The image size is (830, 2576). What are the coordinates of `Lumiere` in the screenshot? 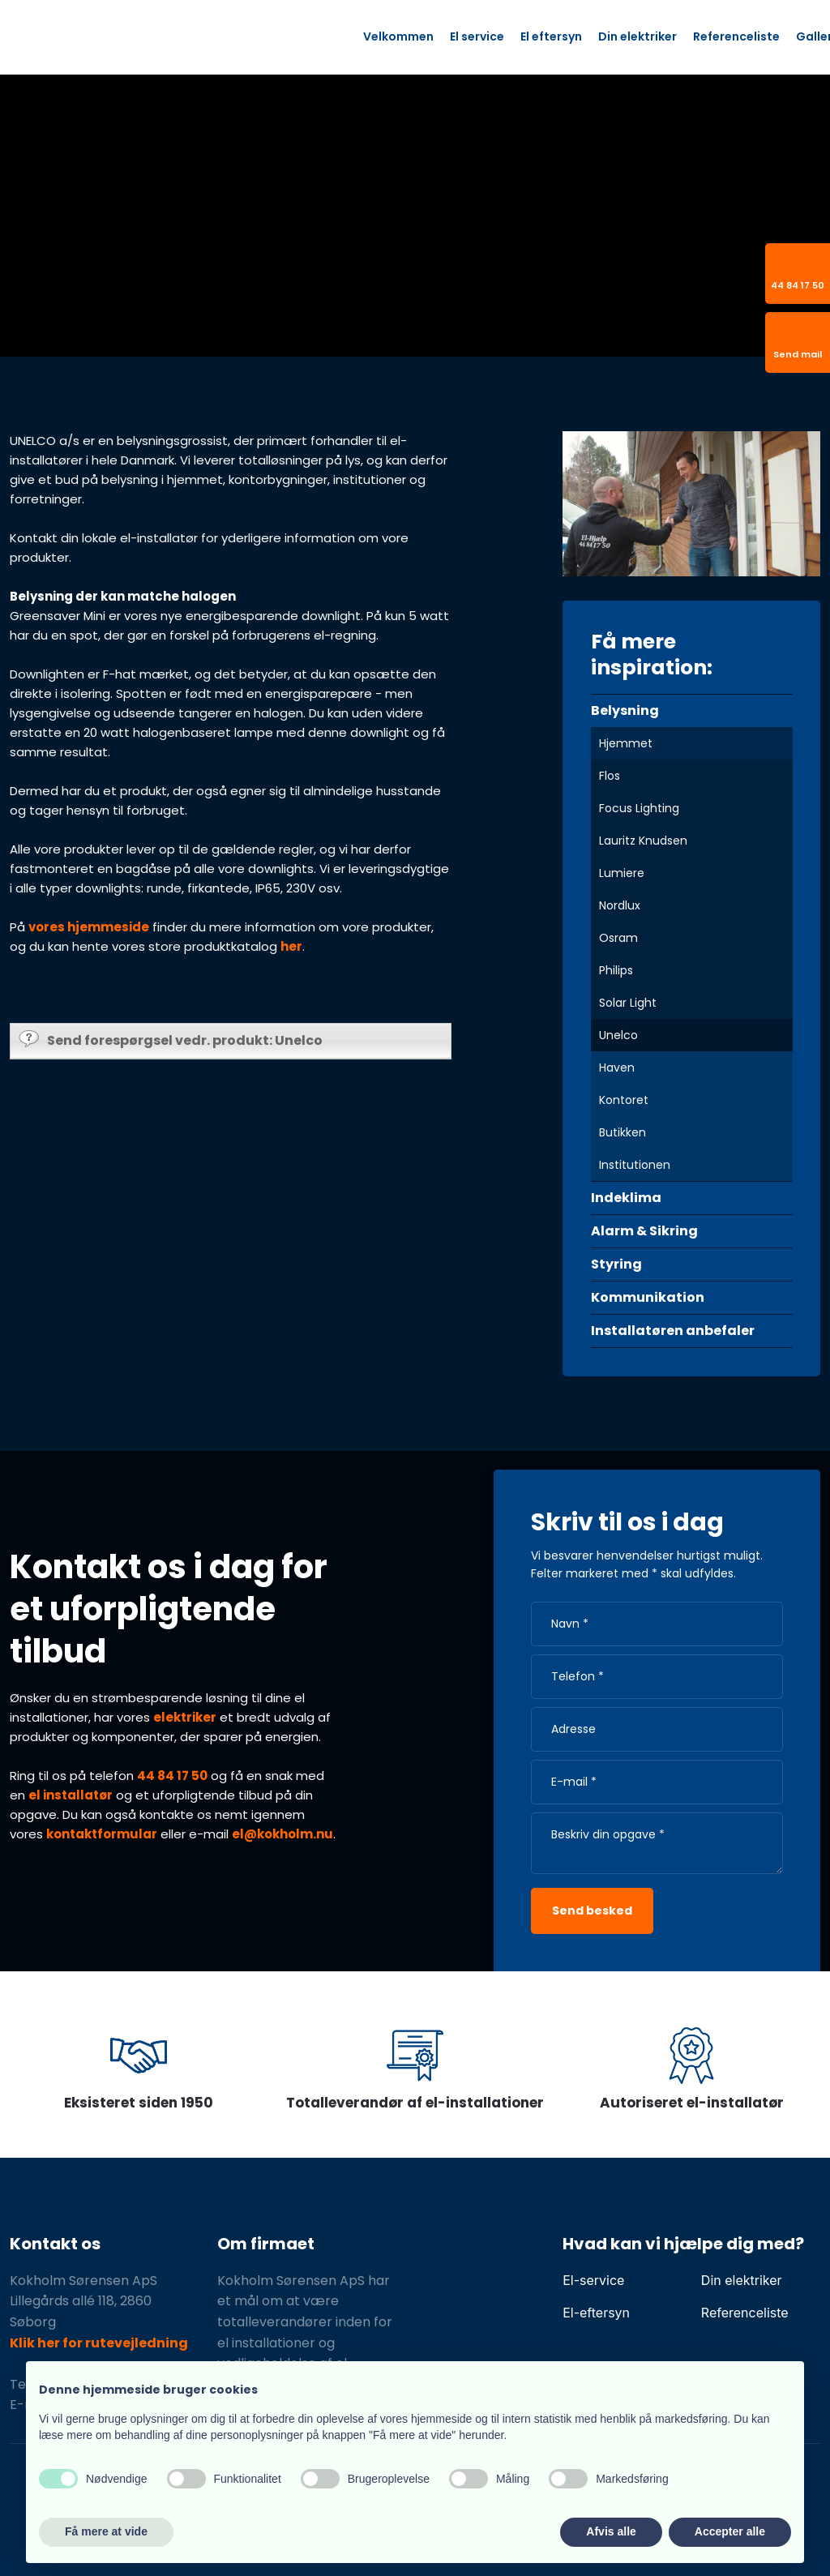 It's located at (621, 873).